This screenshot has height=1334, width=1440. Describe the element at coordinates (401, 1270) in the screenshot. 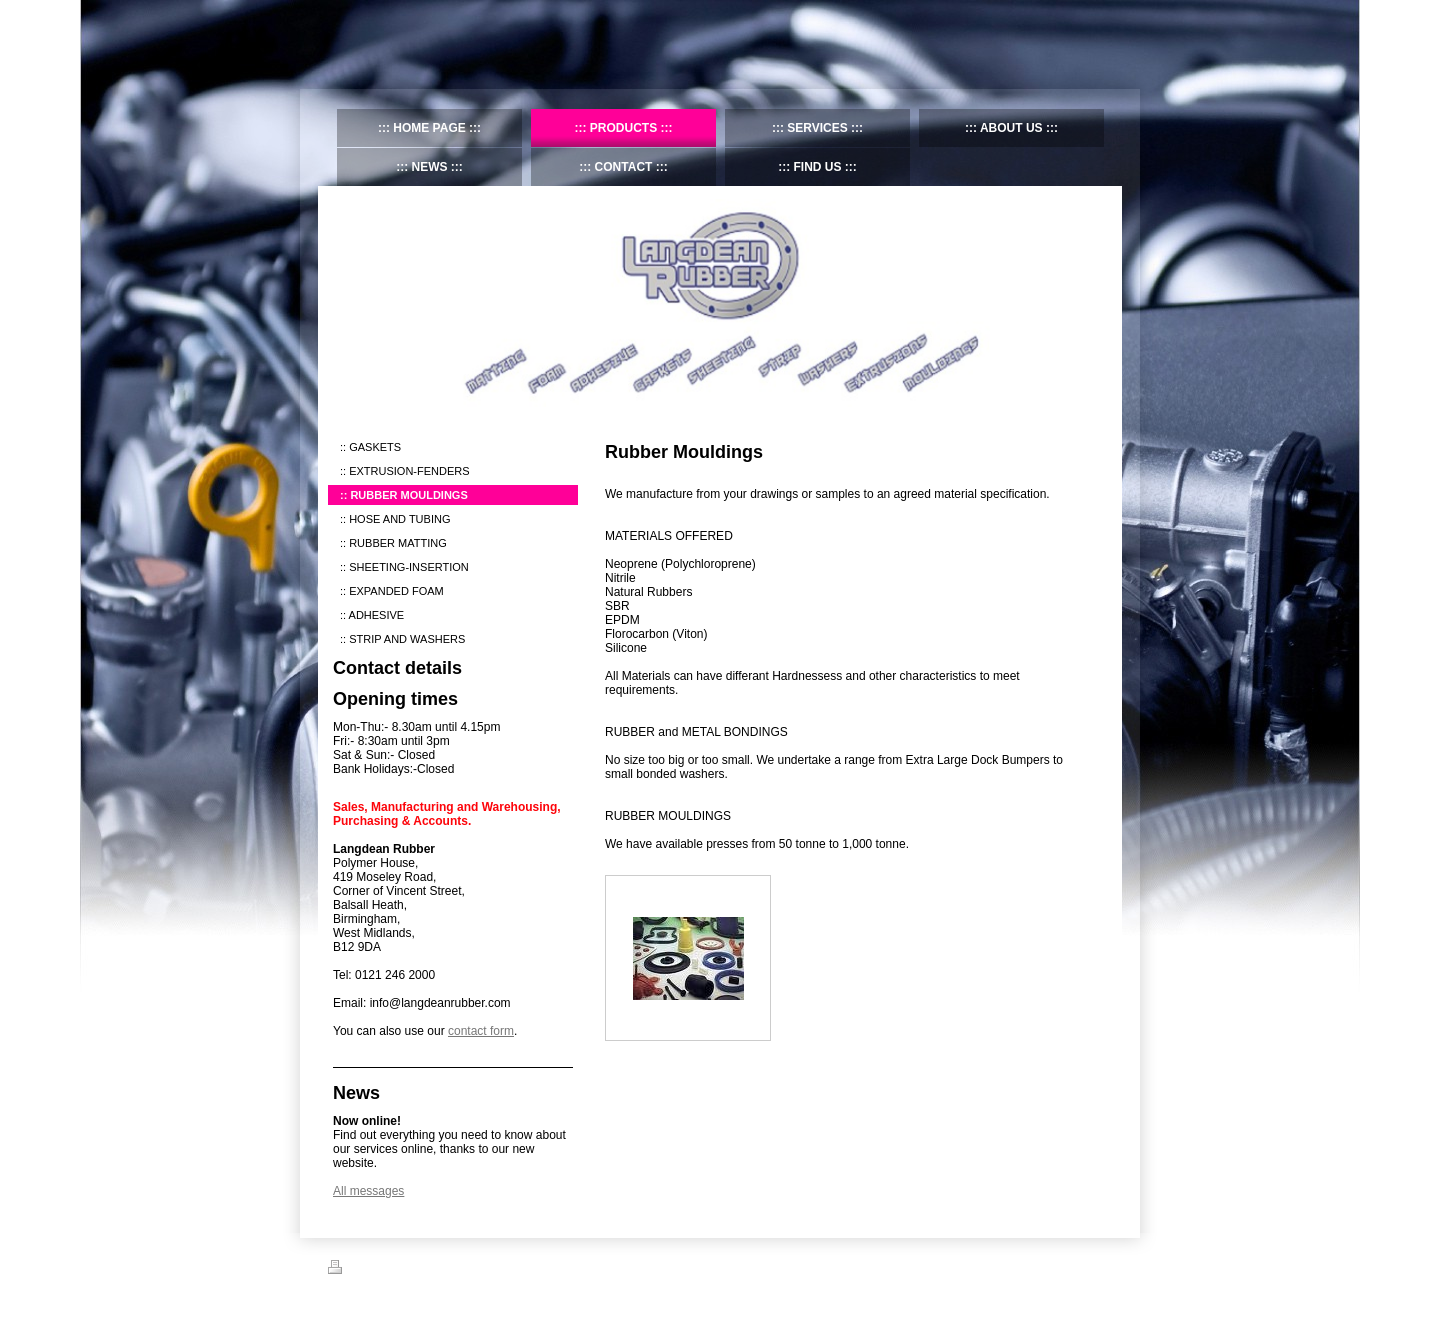

I see `Sitemap` at that location.